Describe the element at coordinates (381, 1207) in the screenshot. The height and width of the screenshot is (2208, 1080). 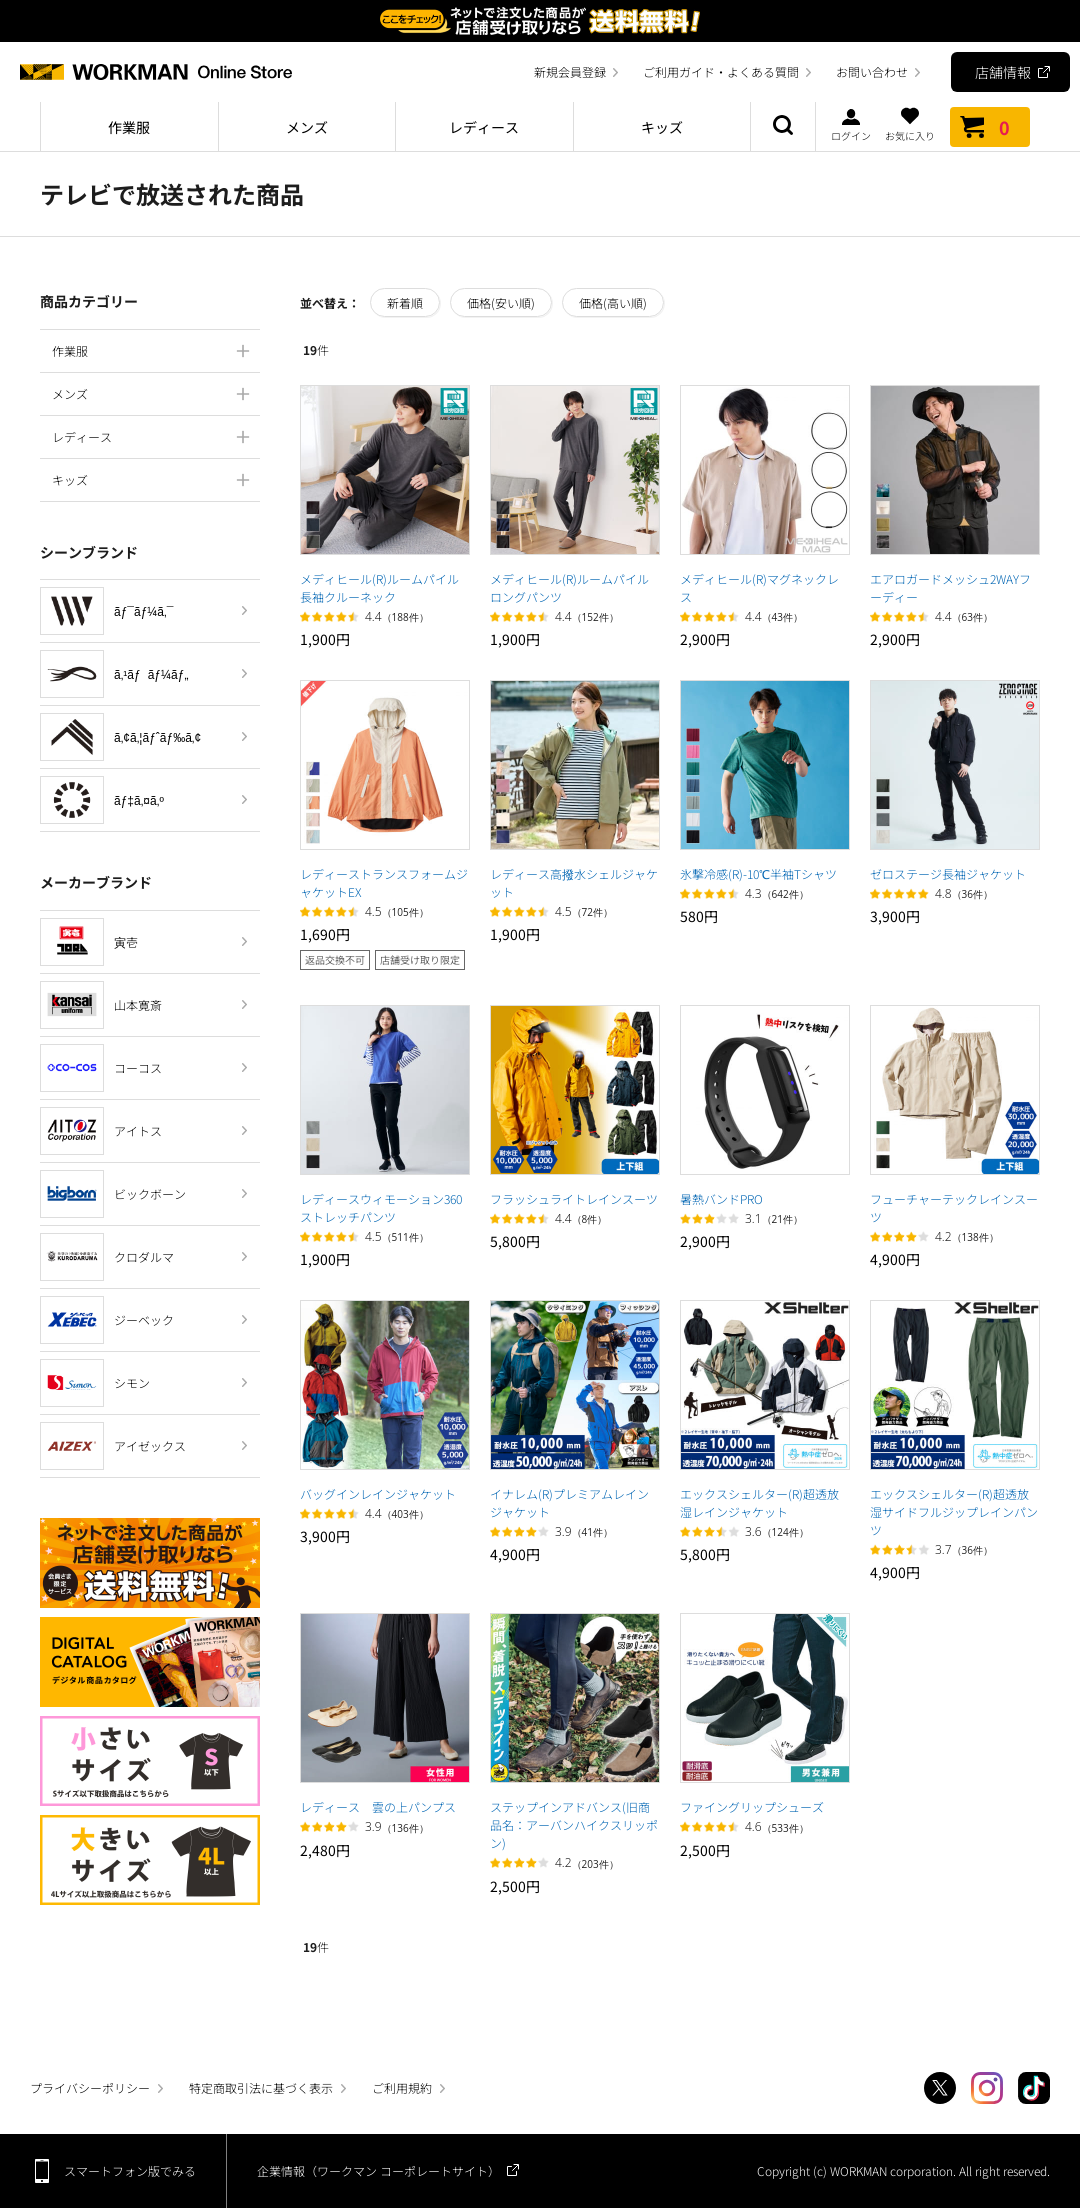
I see `レディースウィモーション360ストレッチパンツ` at that location.